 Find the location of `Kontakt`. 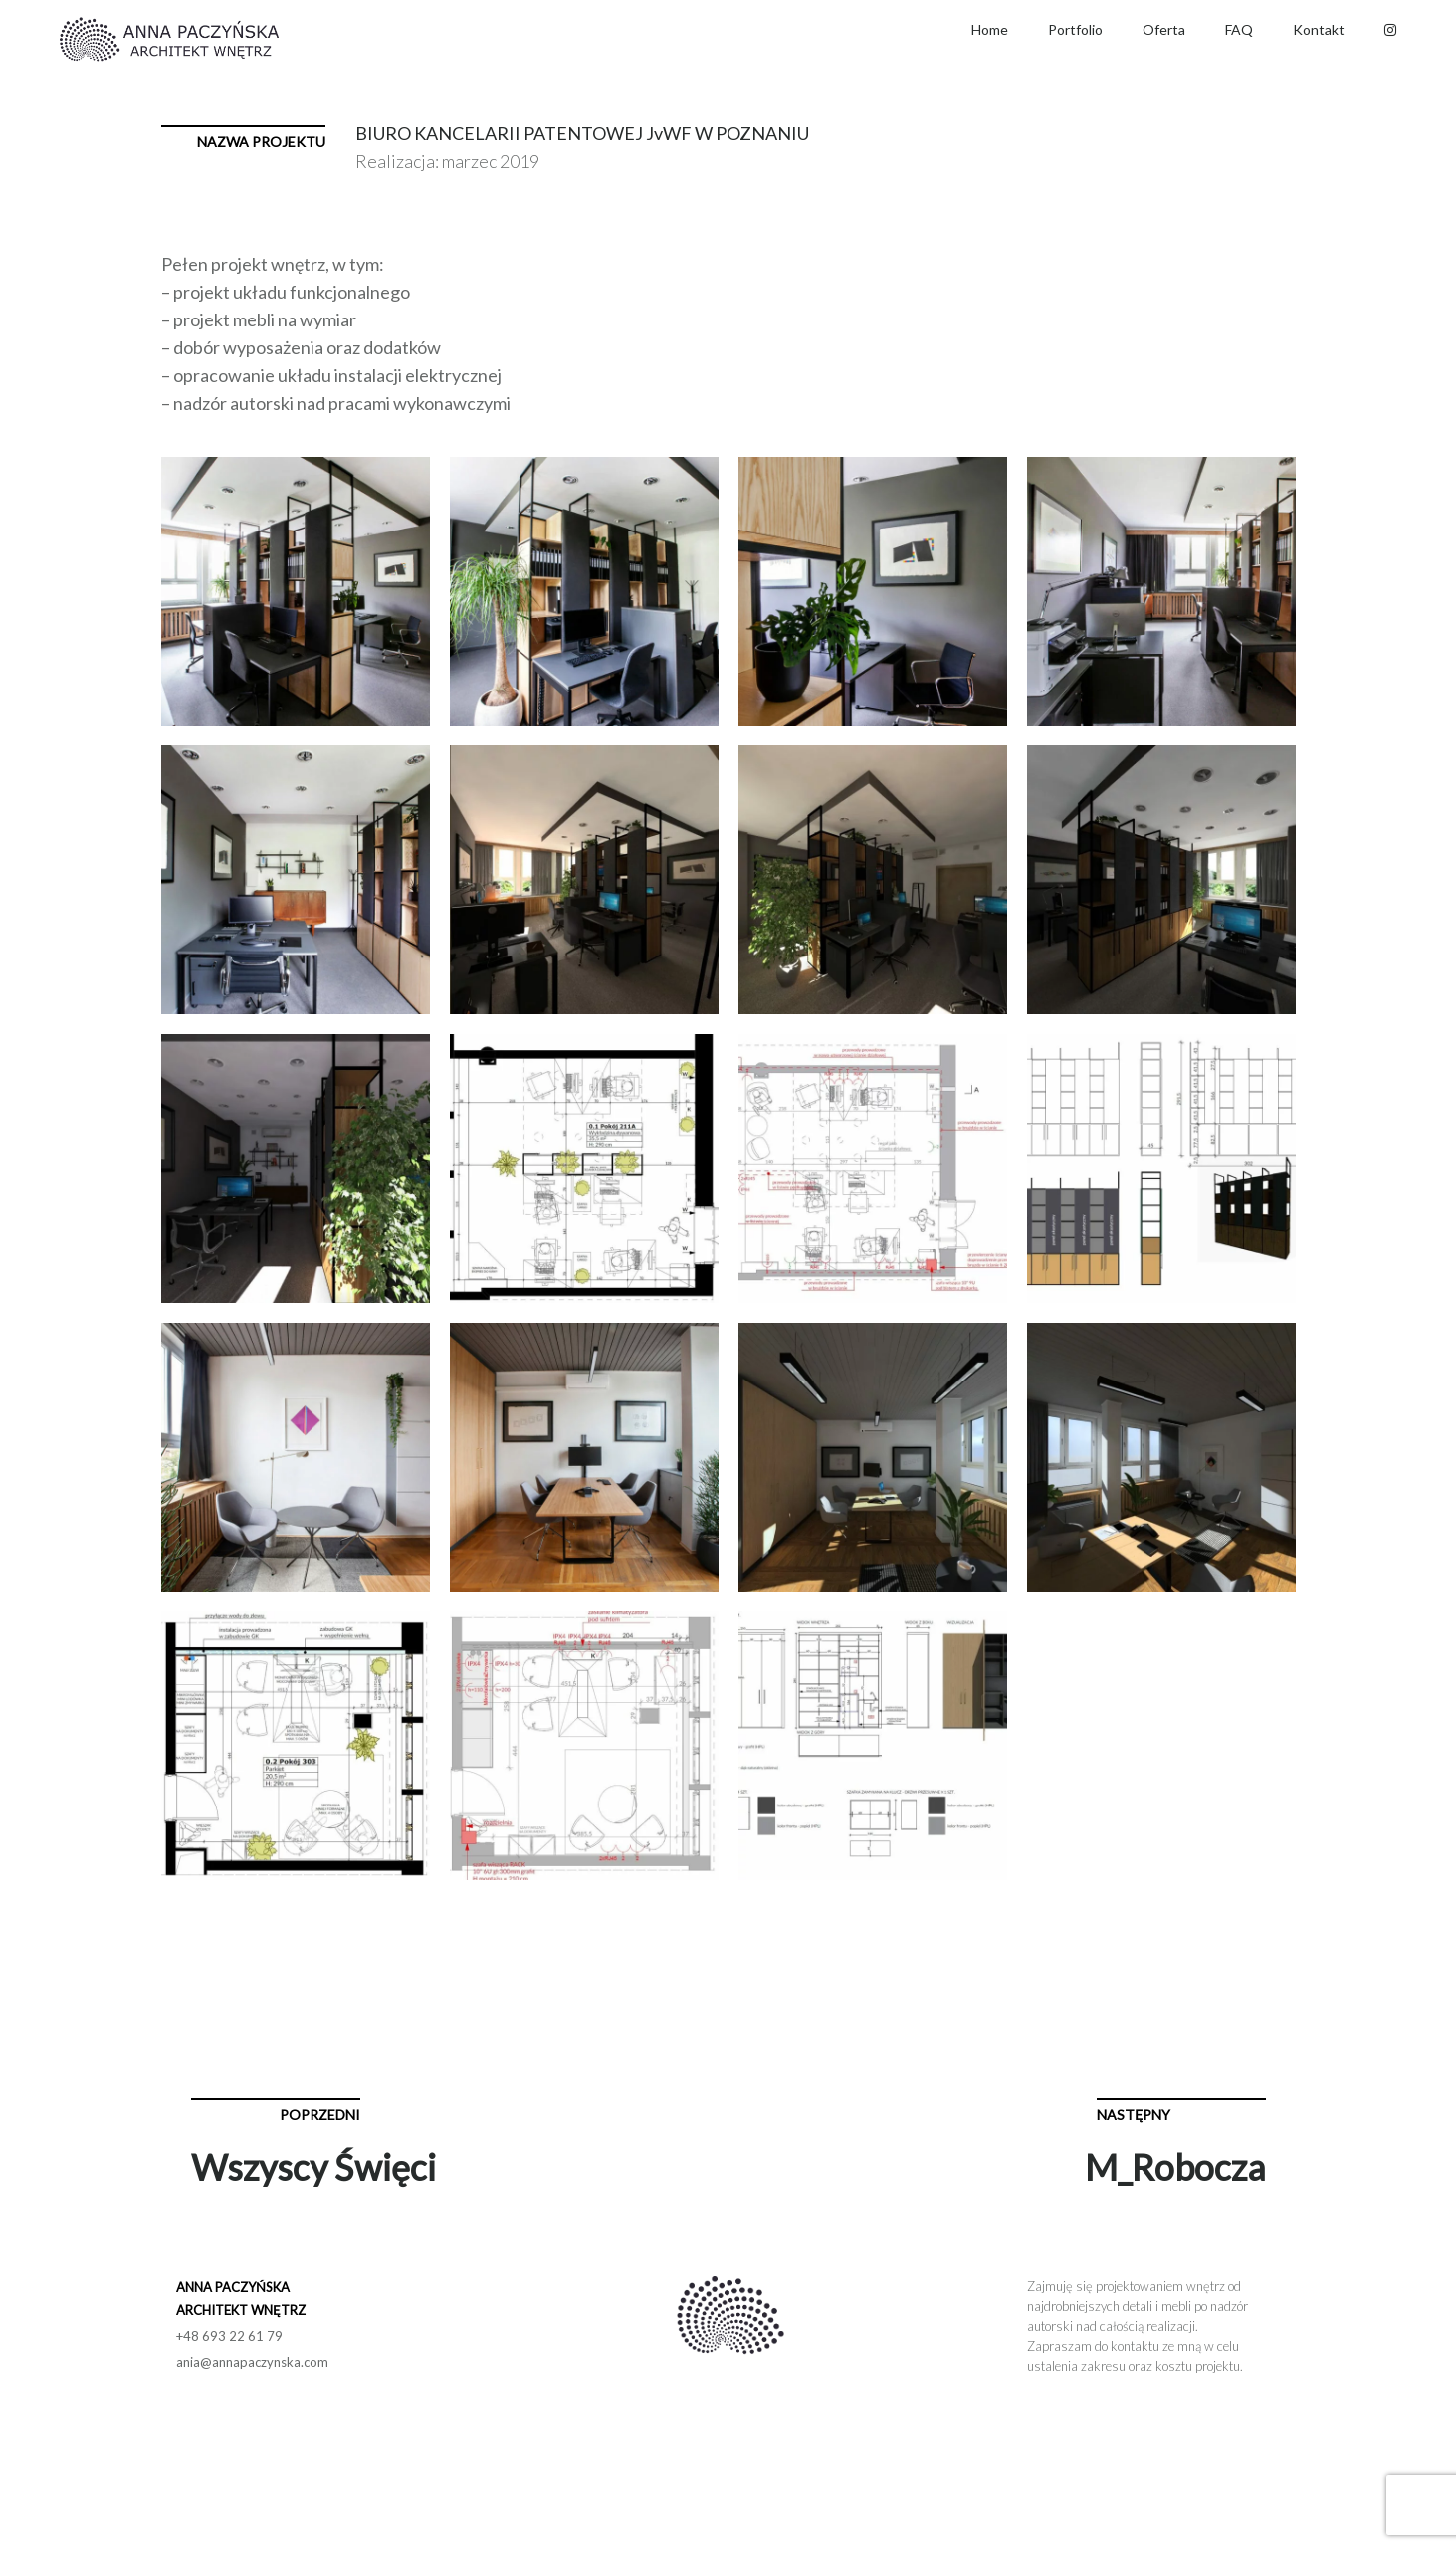

Kontakt is located at coordinates (1319, 29).